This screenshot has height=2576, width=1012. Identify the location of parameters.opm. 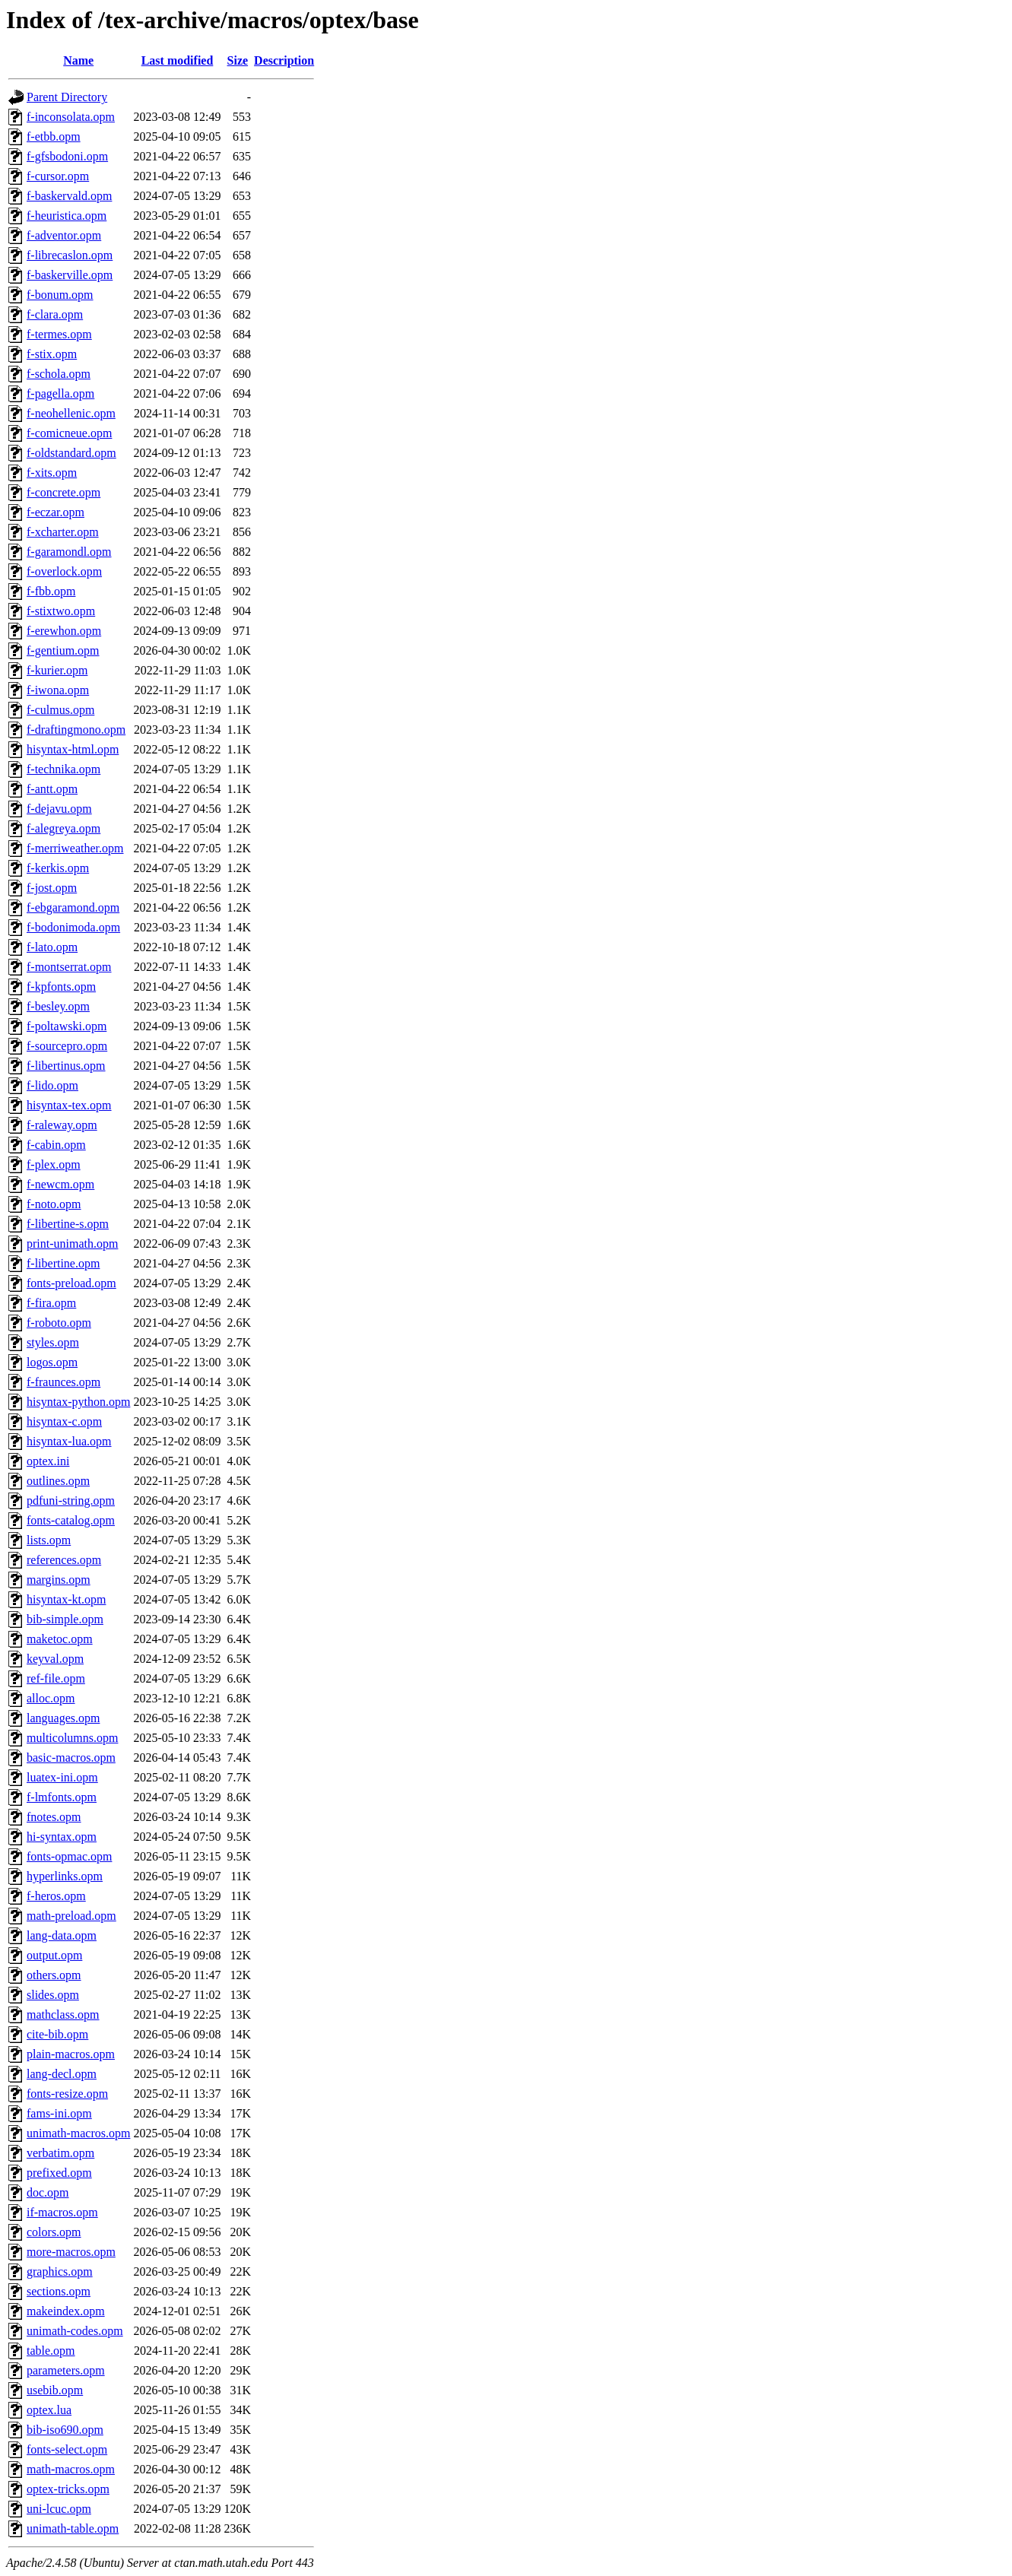
(66, 2370).